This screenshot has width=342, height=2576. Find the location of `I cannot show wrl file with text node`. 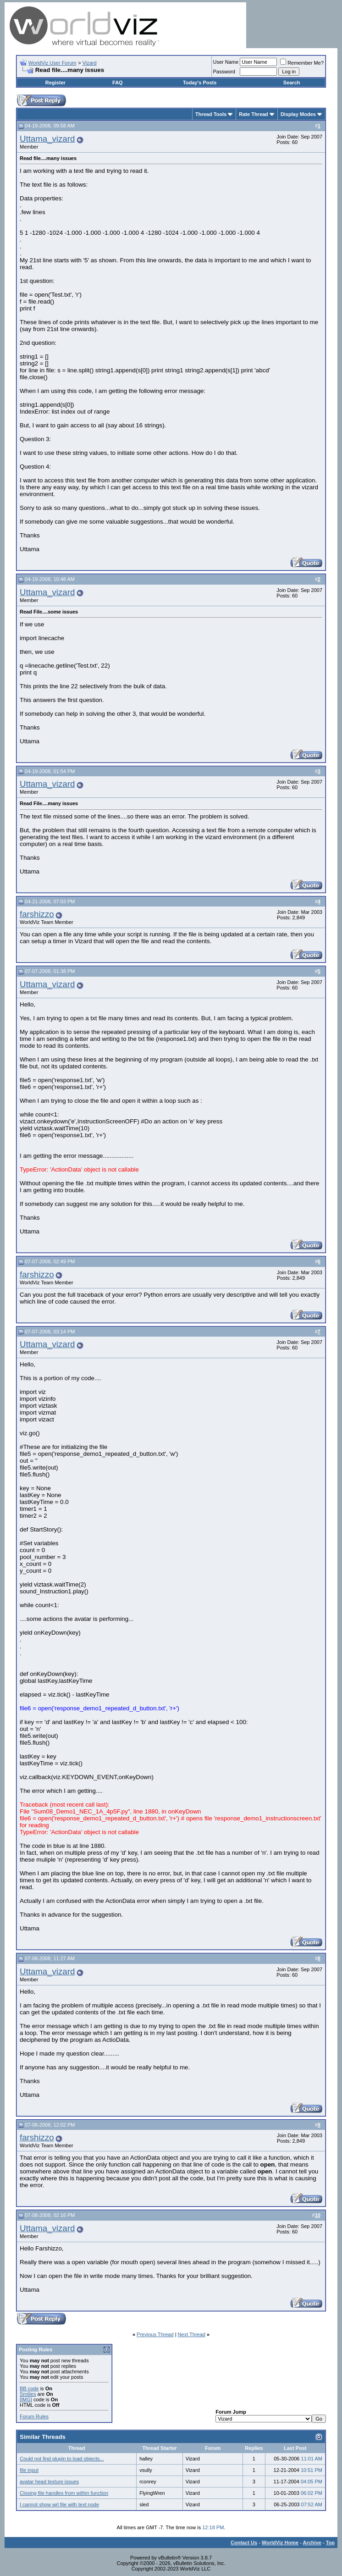

I cannot show wrl file with text node is located at coordinates (59, 2504).